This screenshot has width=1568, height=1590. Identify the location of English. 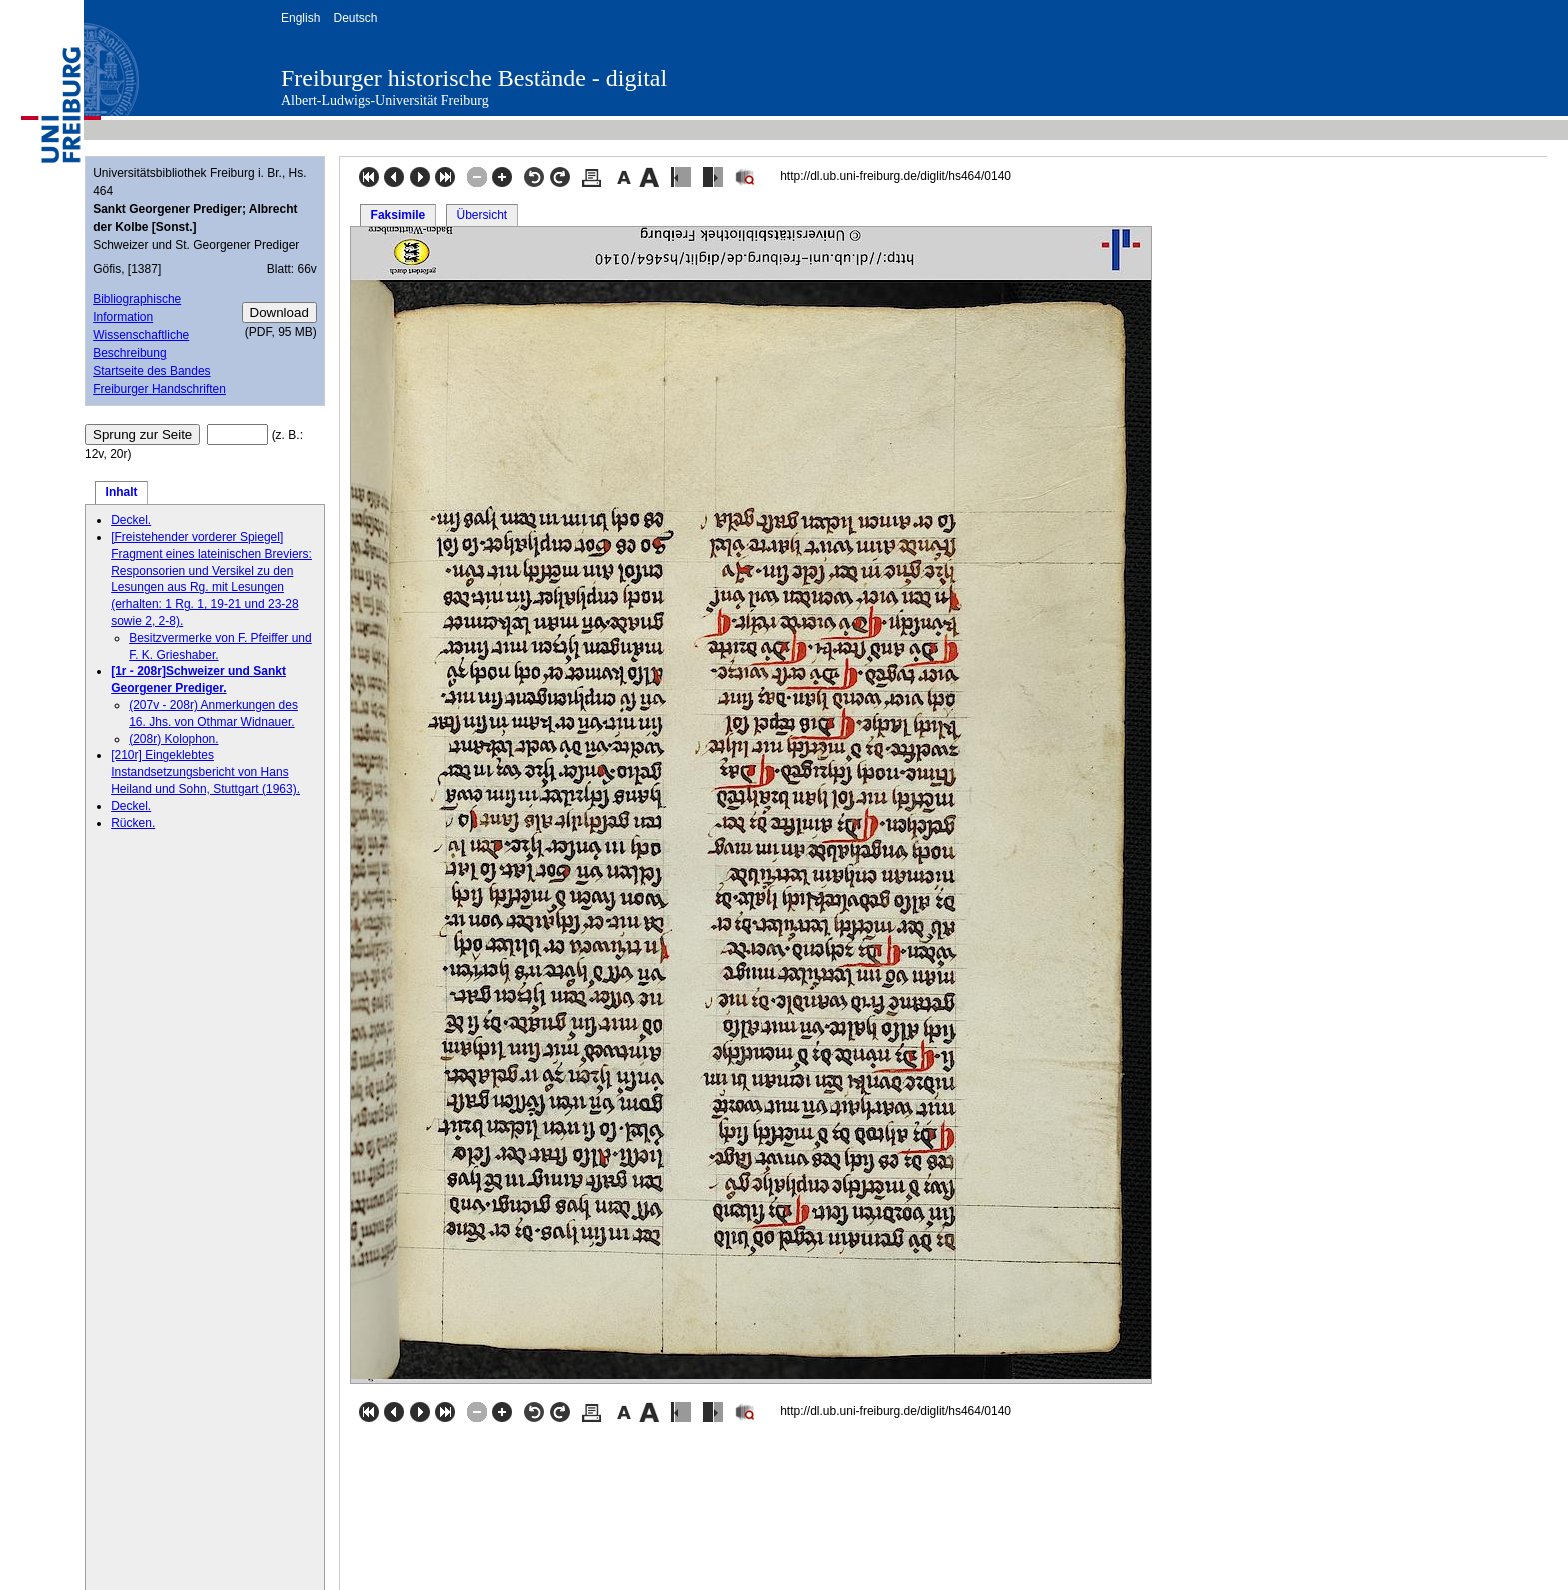
(300, 18).